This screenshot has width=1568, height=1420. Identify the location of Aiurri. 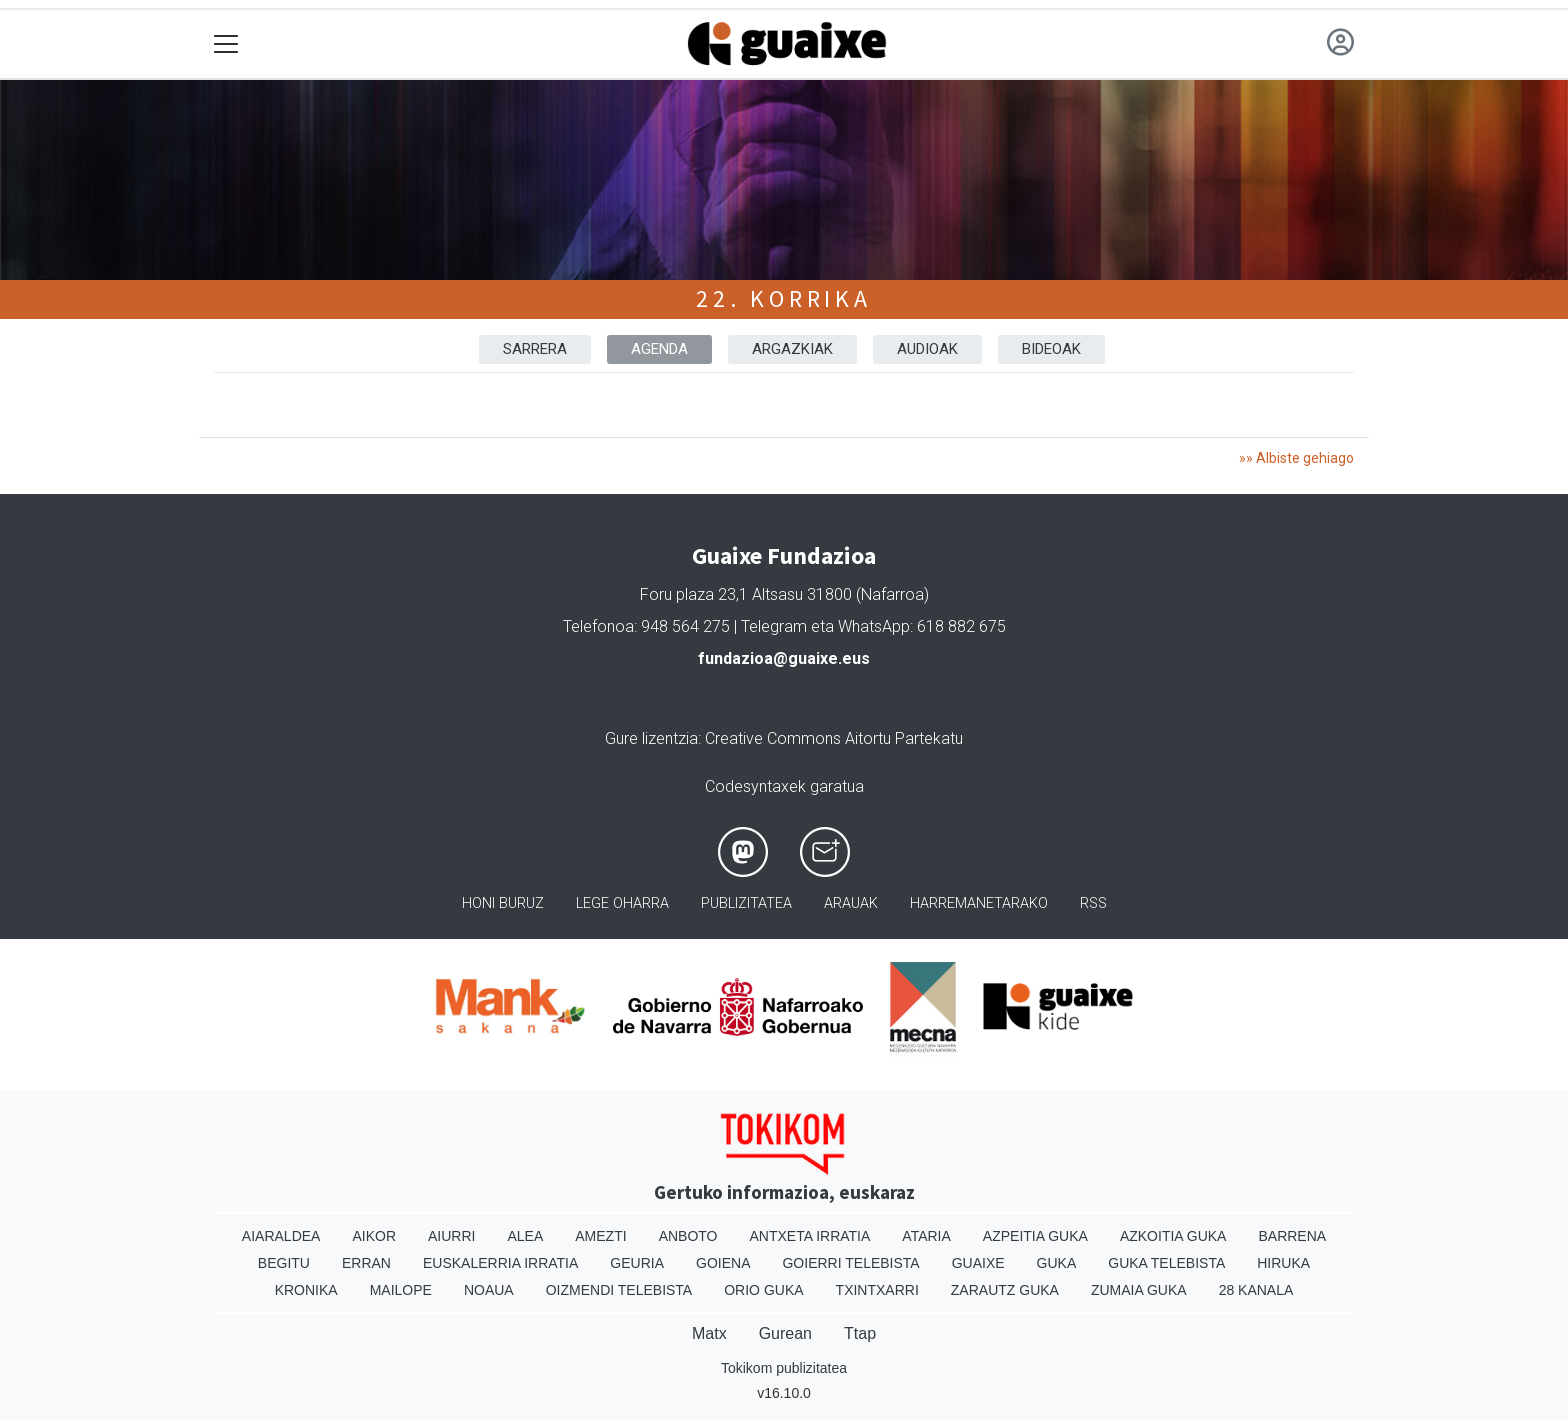
(451, 1236).